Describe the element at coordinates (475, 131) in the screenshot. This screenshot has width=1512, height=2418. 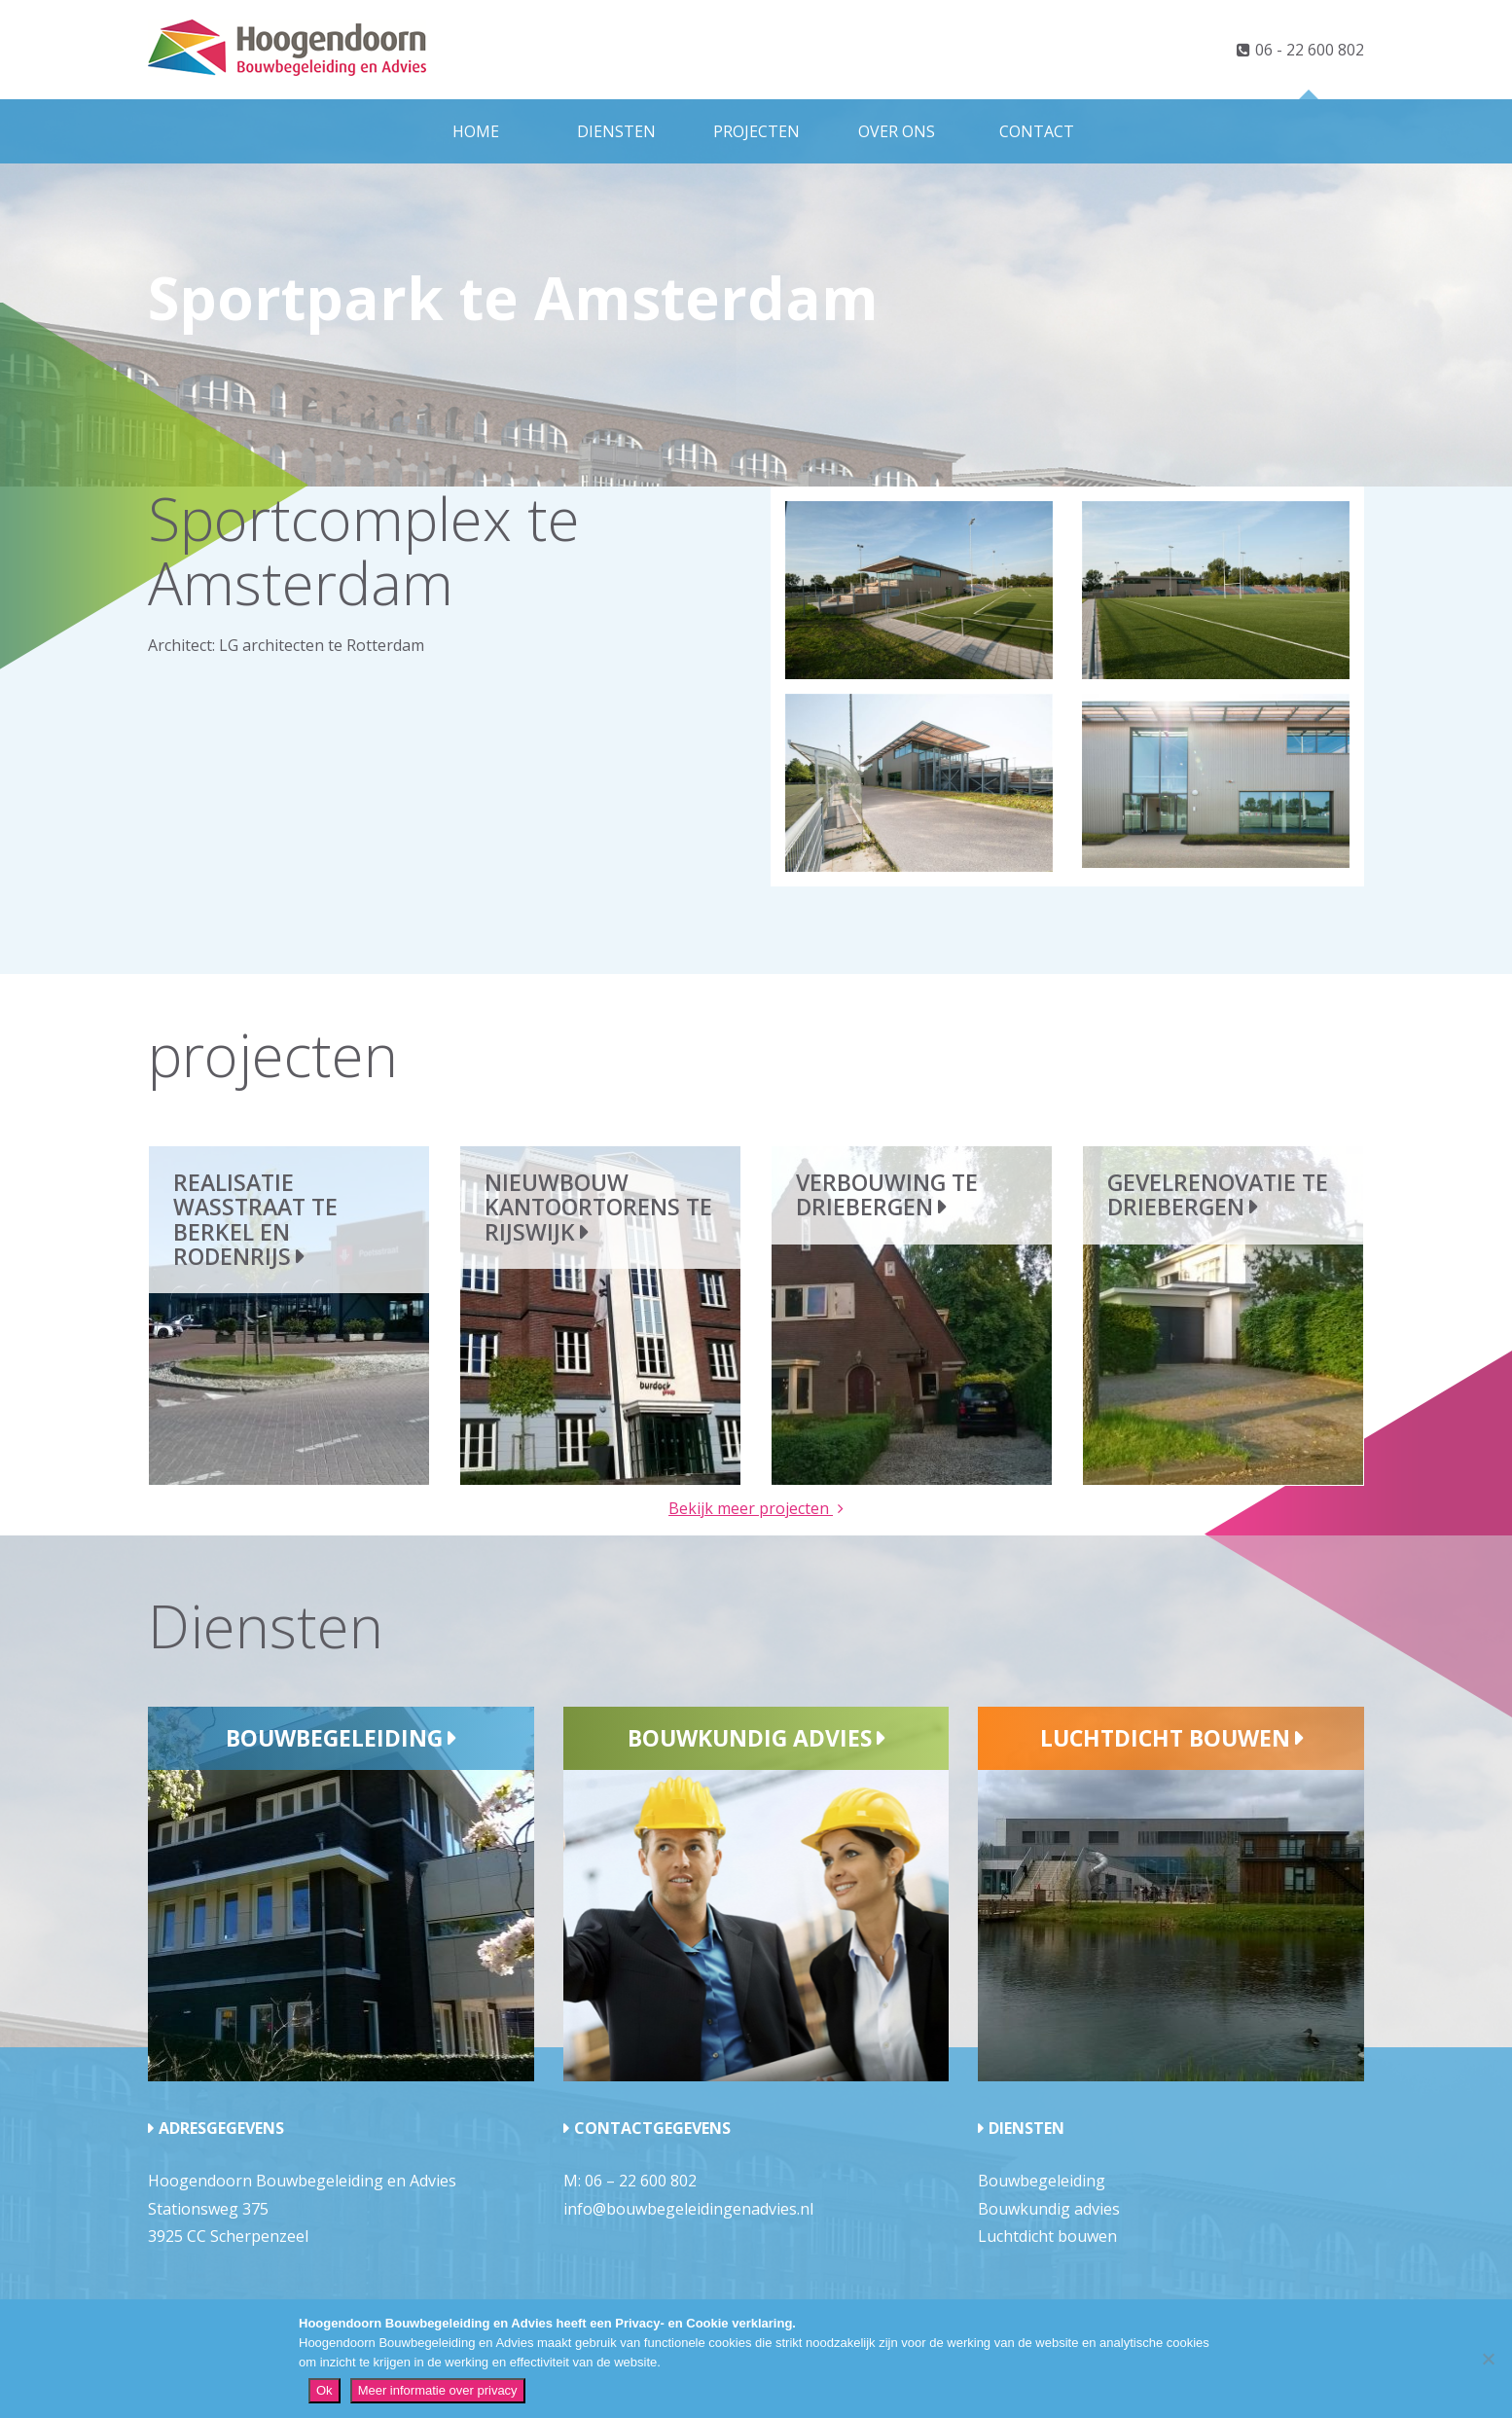
I see `Home` at that location.